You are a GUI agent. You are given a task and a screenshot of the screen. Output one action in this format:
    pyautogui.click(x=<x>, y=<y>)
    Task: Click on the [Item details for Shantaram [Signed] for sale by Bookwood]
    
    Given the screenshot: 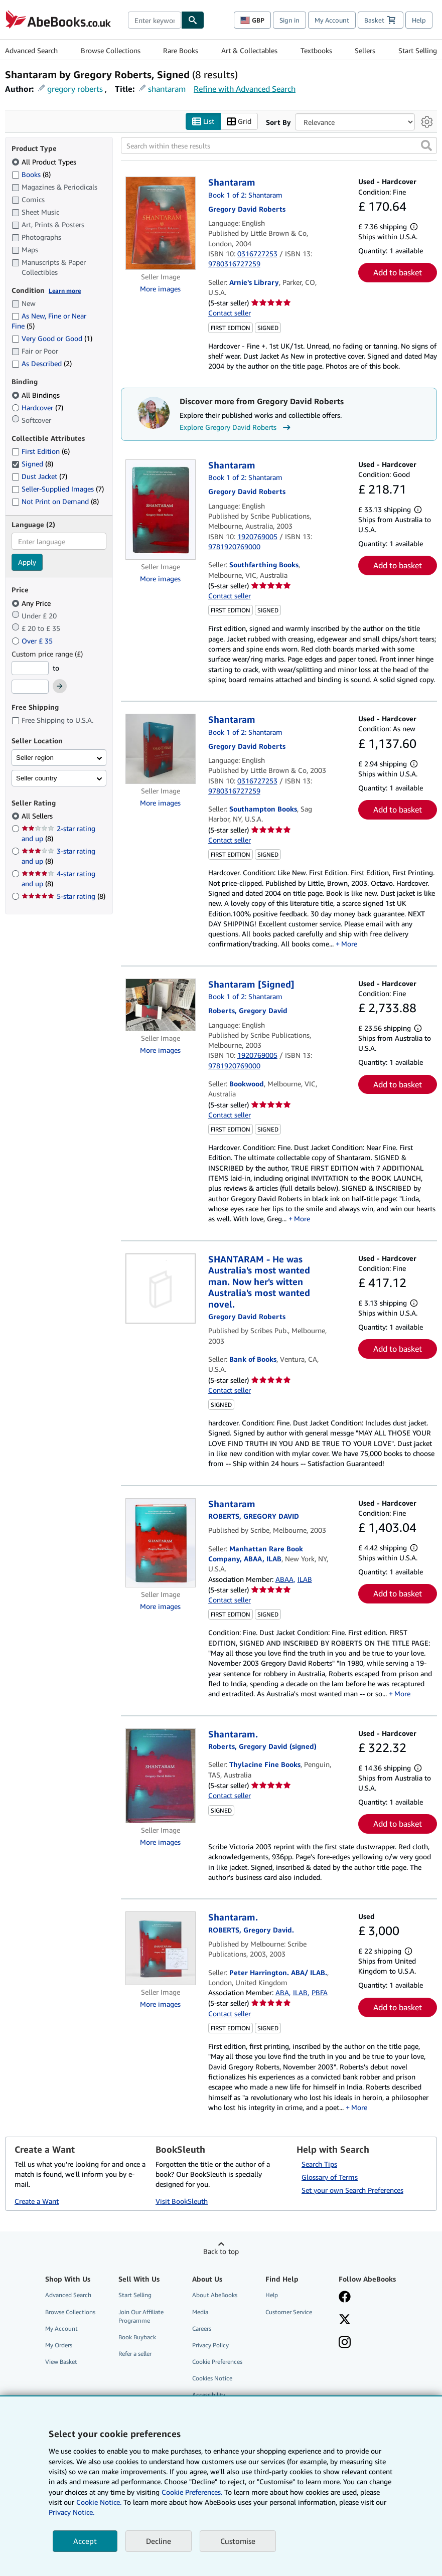 What is the action you would take?
    pyautogui.click(x=160, y=1005)
    